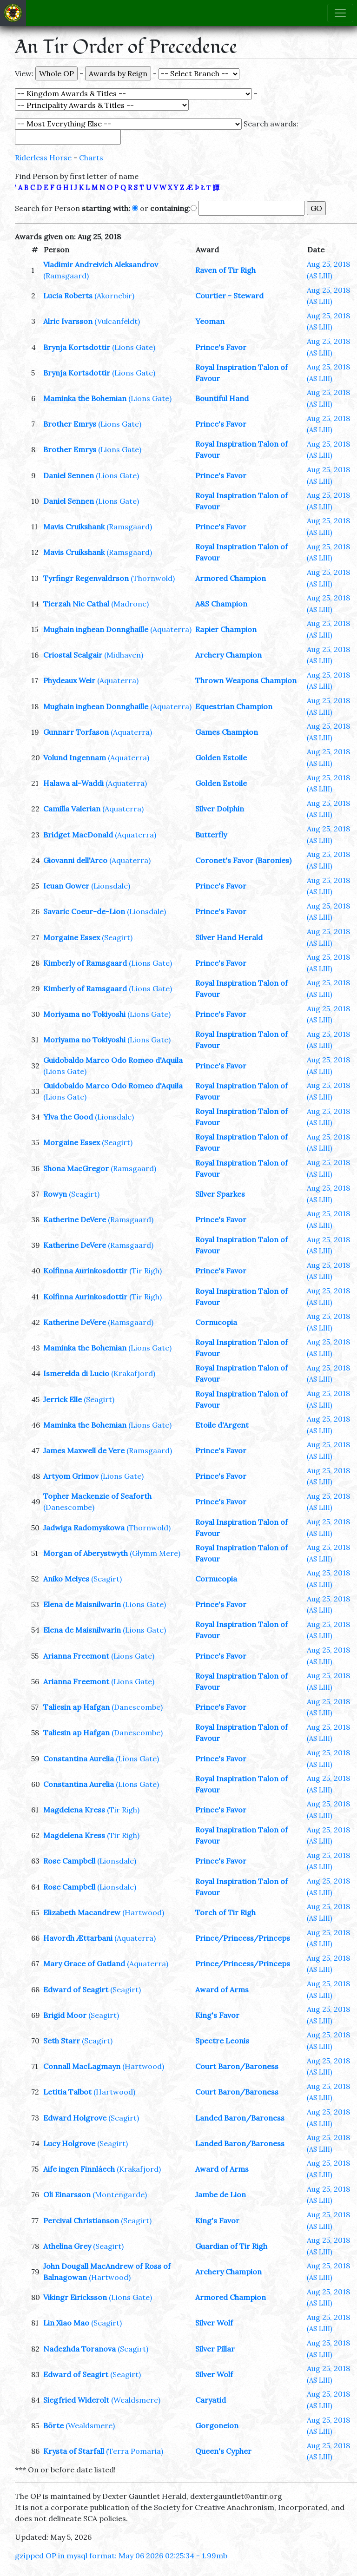 The image size is (357, 2576). I want to click on (Ramsgaard), so click(66, 275).